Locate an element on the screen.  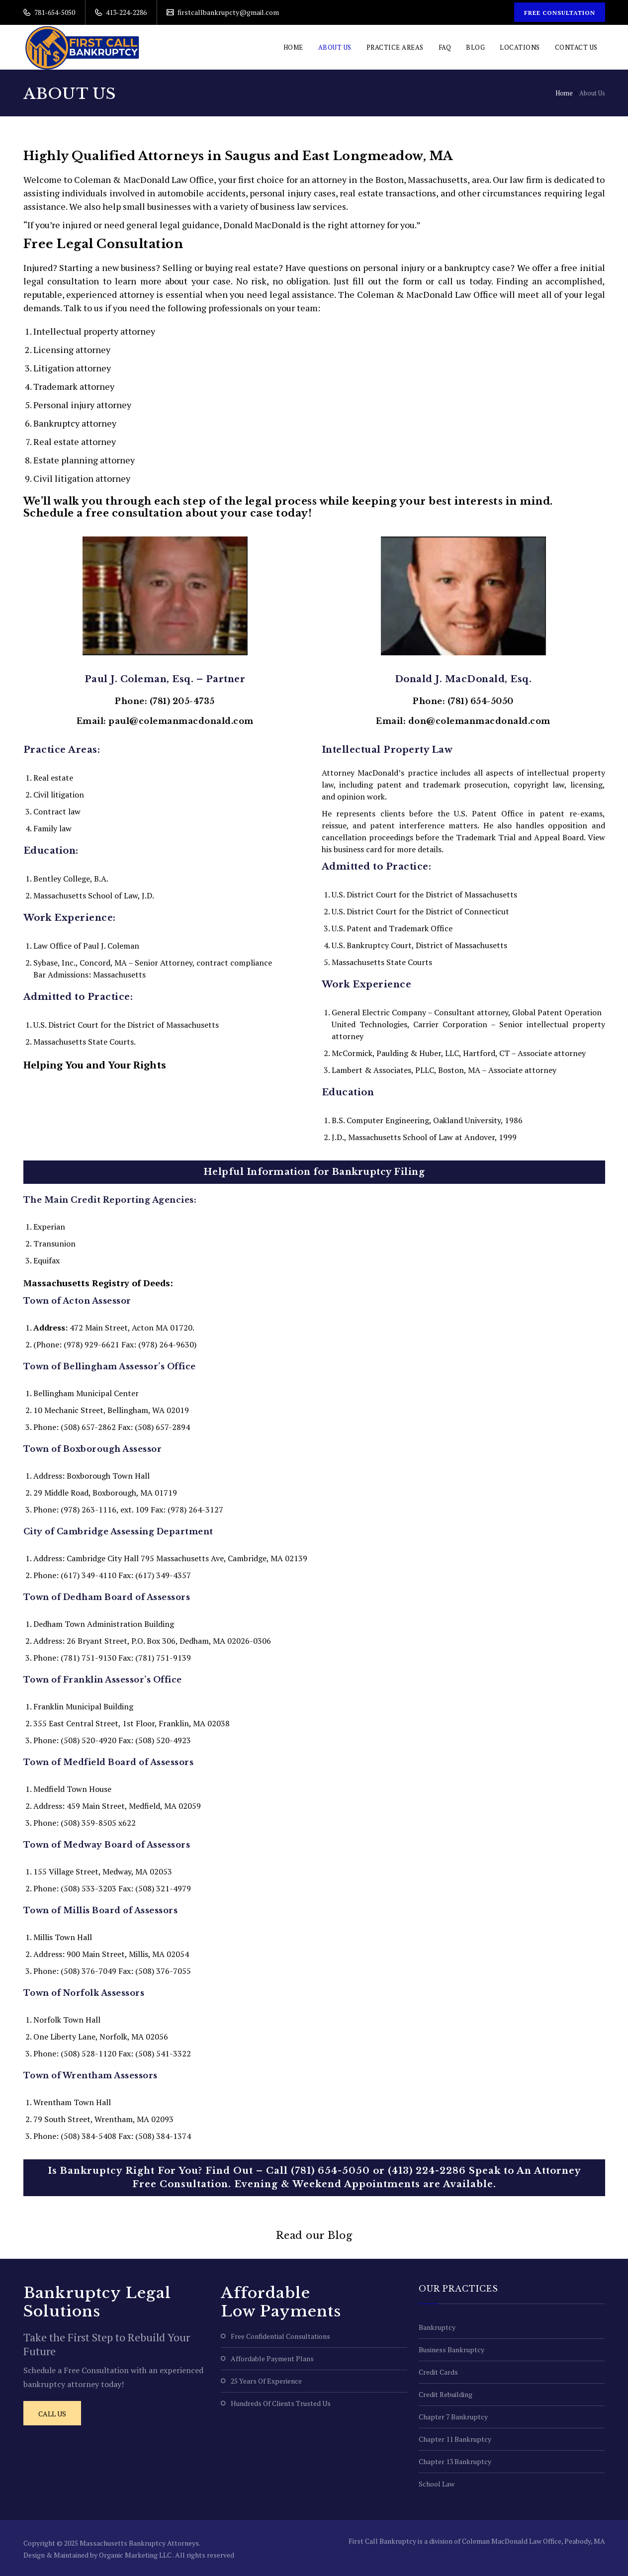
Coleman MacDonald Law Office, Peabody, MA is located at coordinates (533, 2541).